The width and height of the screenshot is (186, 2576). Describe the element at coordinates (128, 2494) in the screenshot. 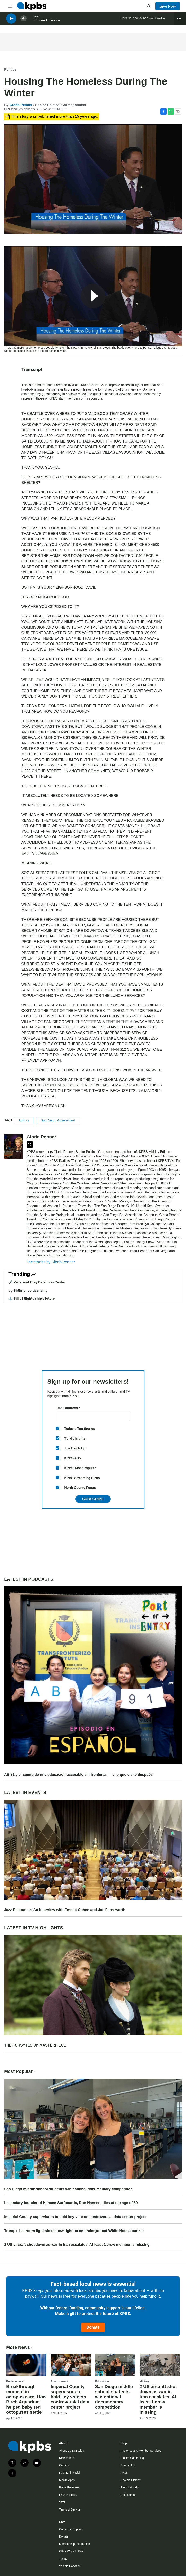

I see `Help Center` at that location.